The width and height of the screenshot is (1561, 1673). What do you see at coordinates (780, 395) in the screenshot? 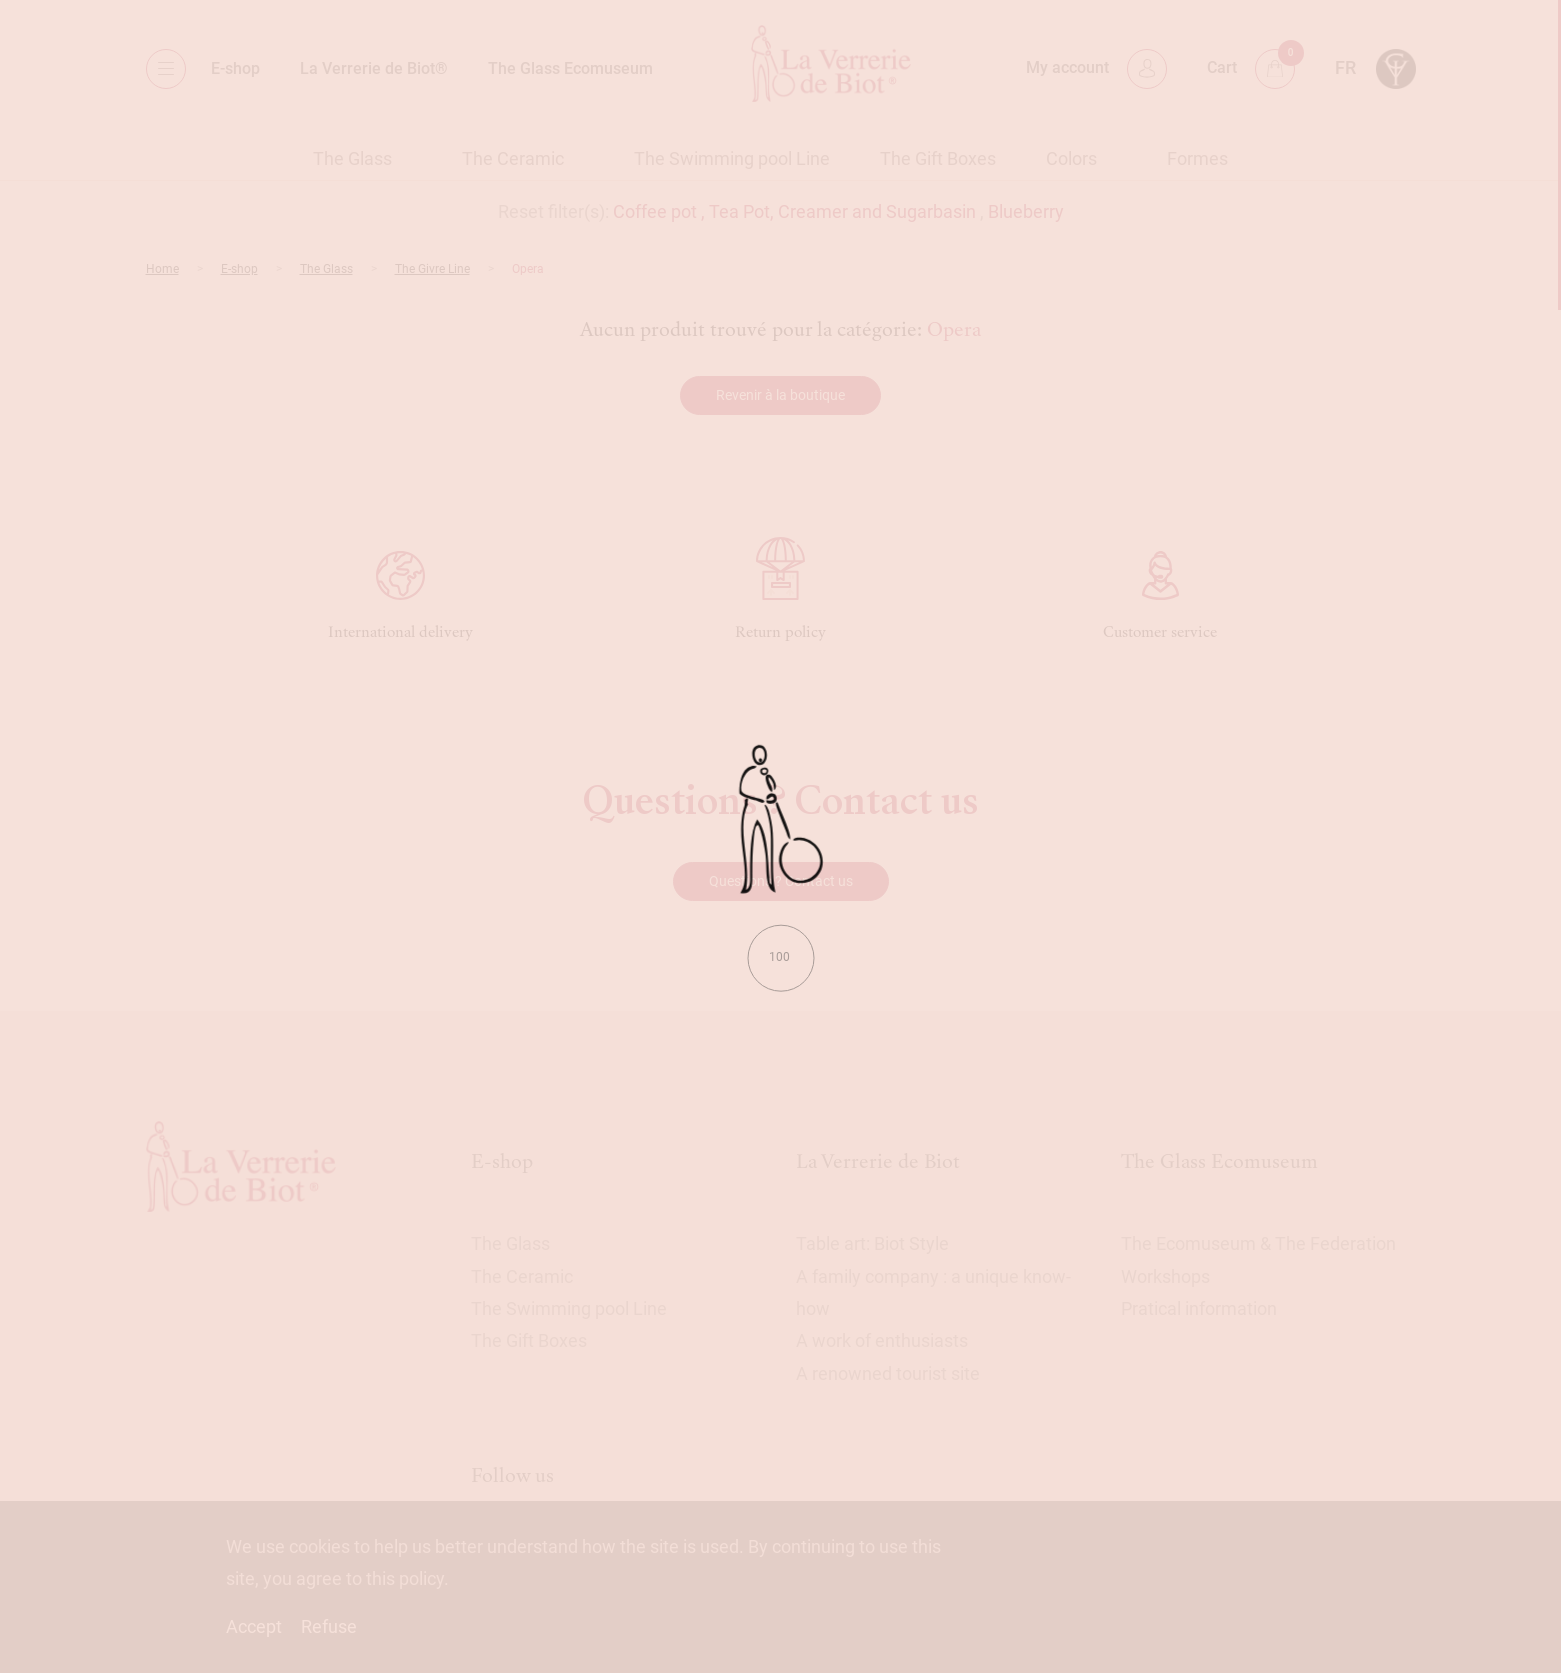
I see `Revenir à la boutique` at bounding box center [780, 395].